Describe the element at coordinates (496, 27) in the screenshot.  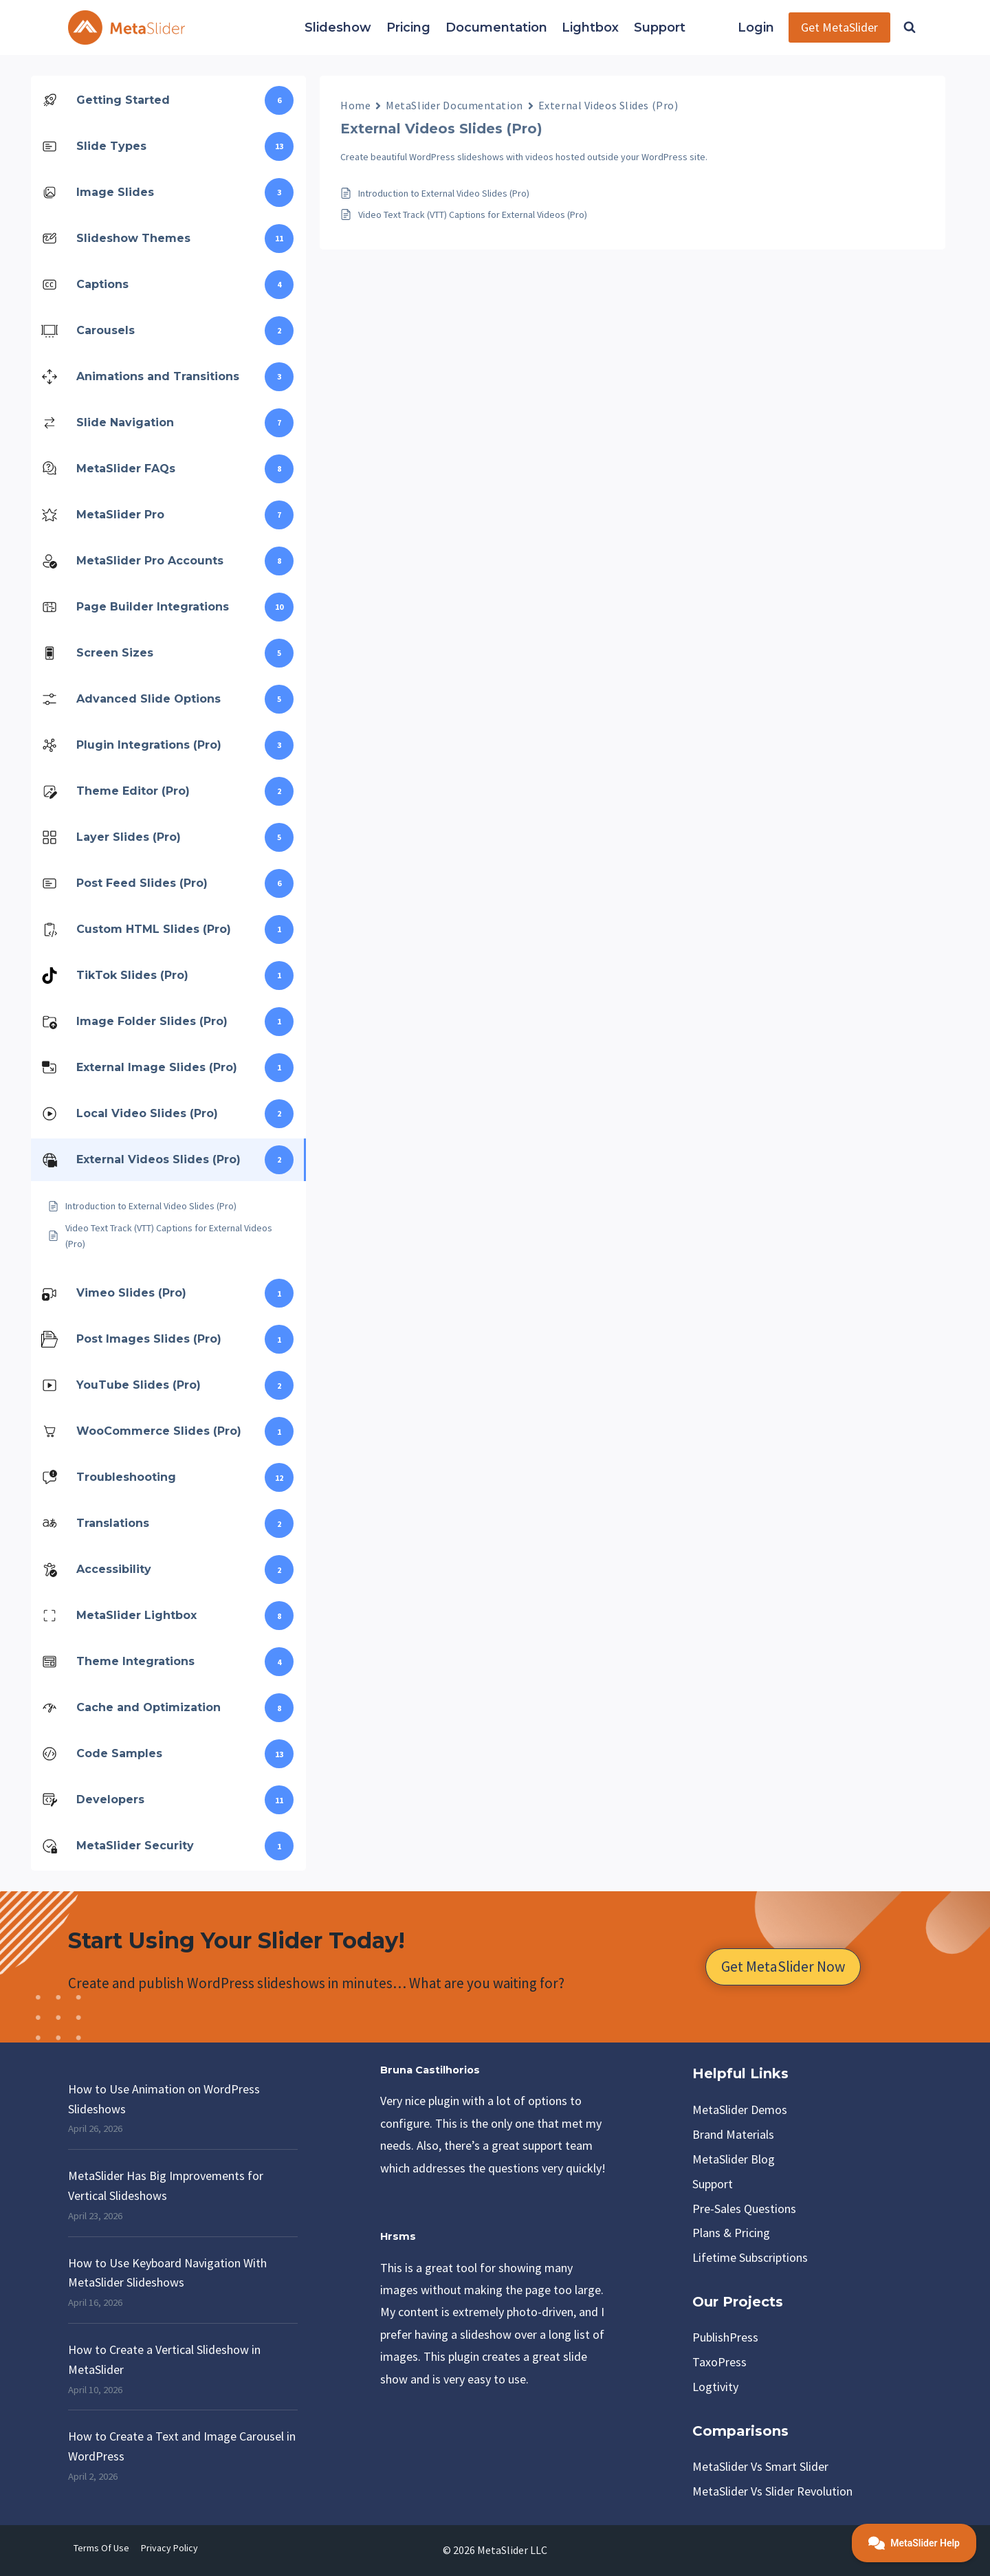
I see `Documentation` at that location.